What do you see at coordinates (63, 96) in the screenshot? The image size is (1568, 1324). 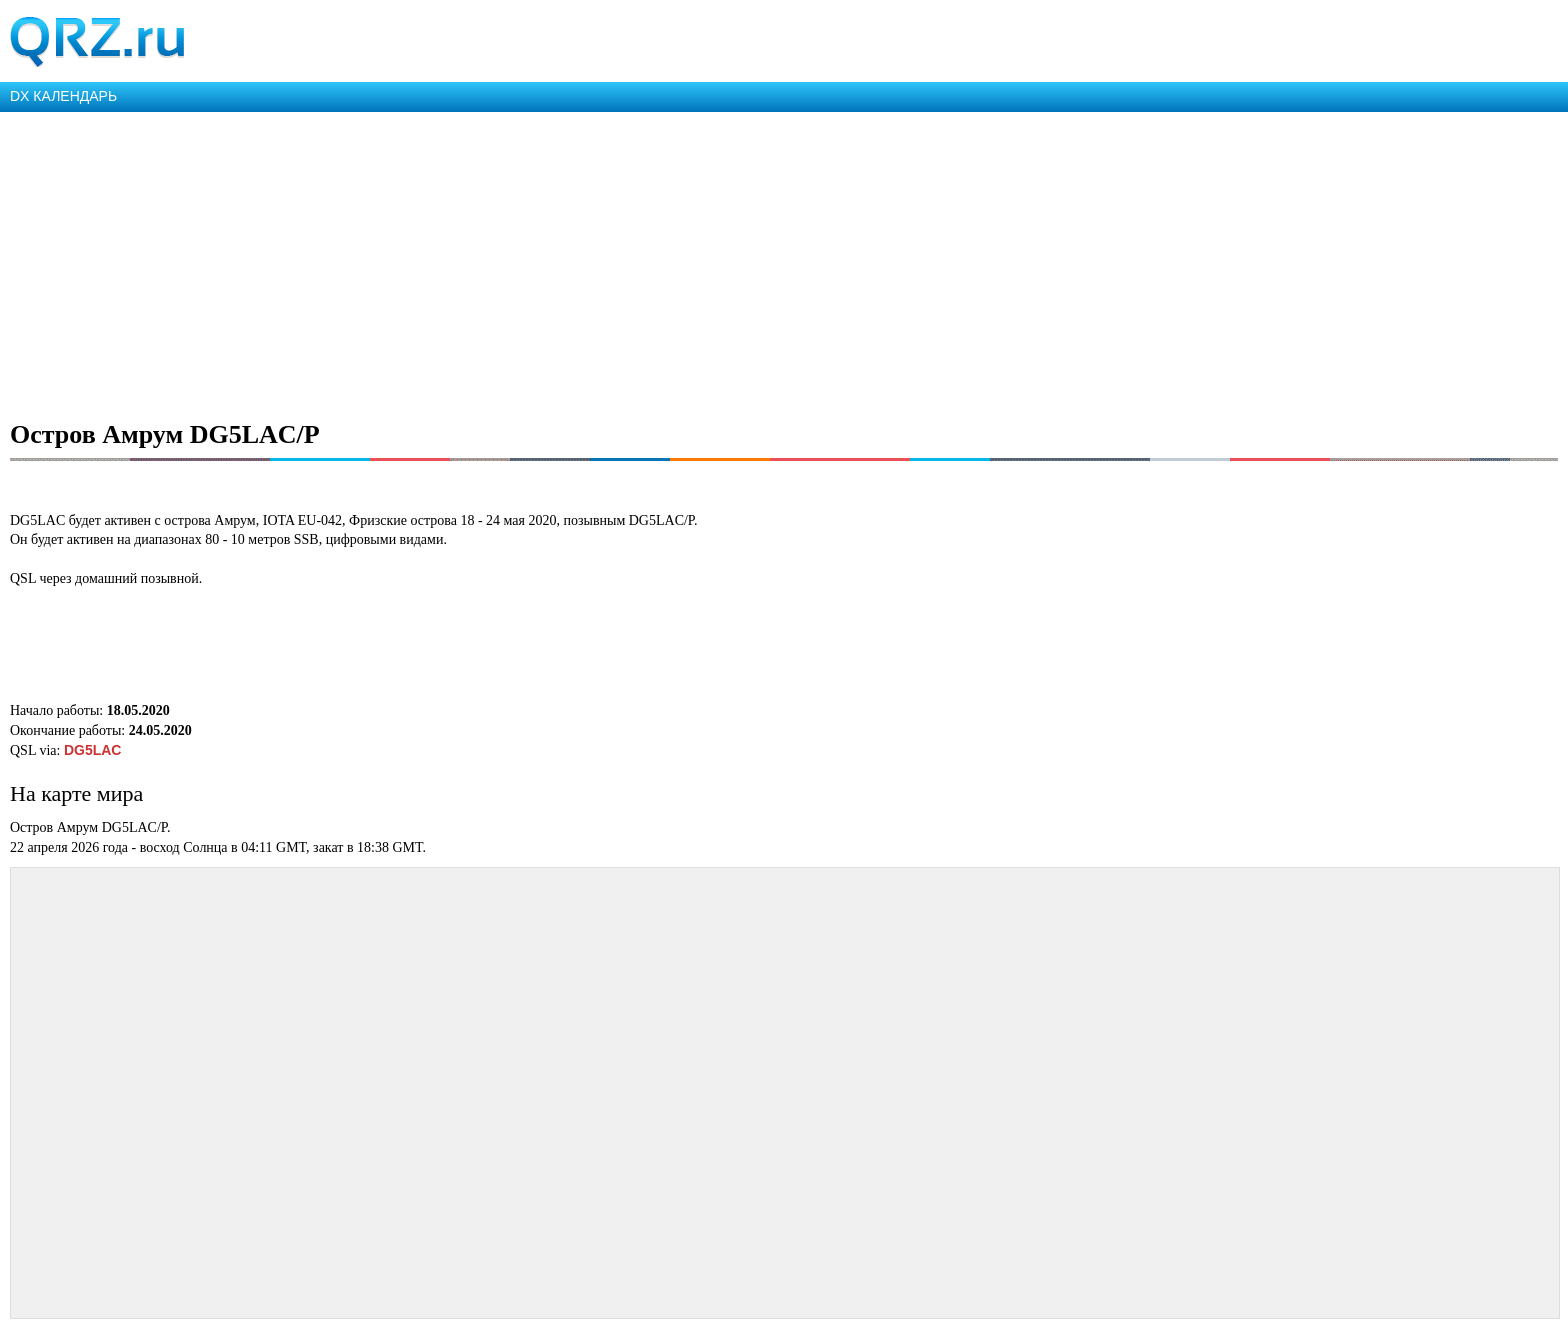 I see `DX КАЛЕНДАРЬ` at bounding box center [63, 96].